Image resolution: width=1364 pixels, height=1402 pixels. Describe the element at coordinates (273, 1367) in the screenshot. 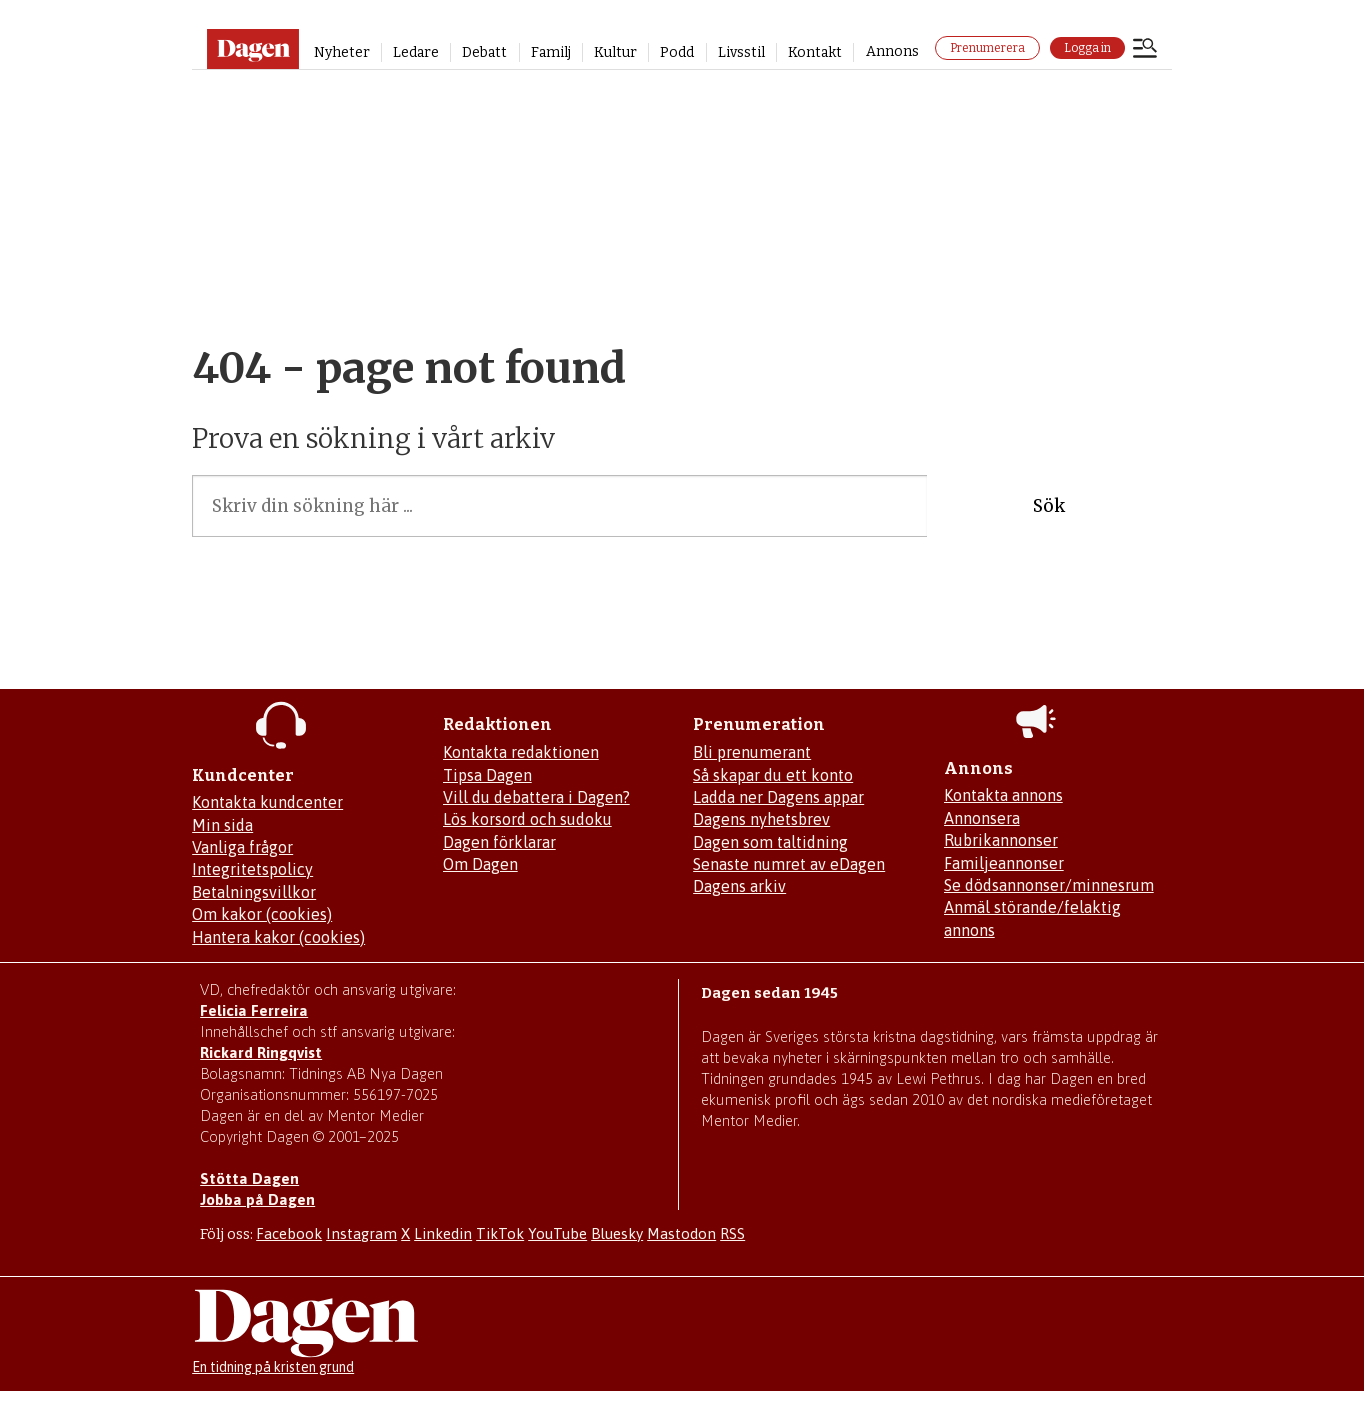

I see `En tidning på kristen grund` at that location.